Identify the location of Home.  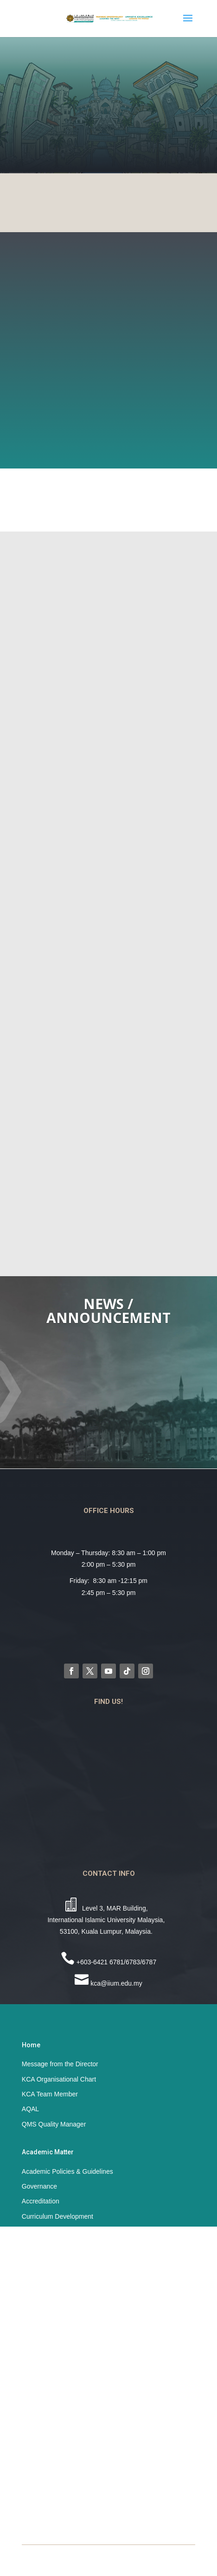
(31, 2045).